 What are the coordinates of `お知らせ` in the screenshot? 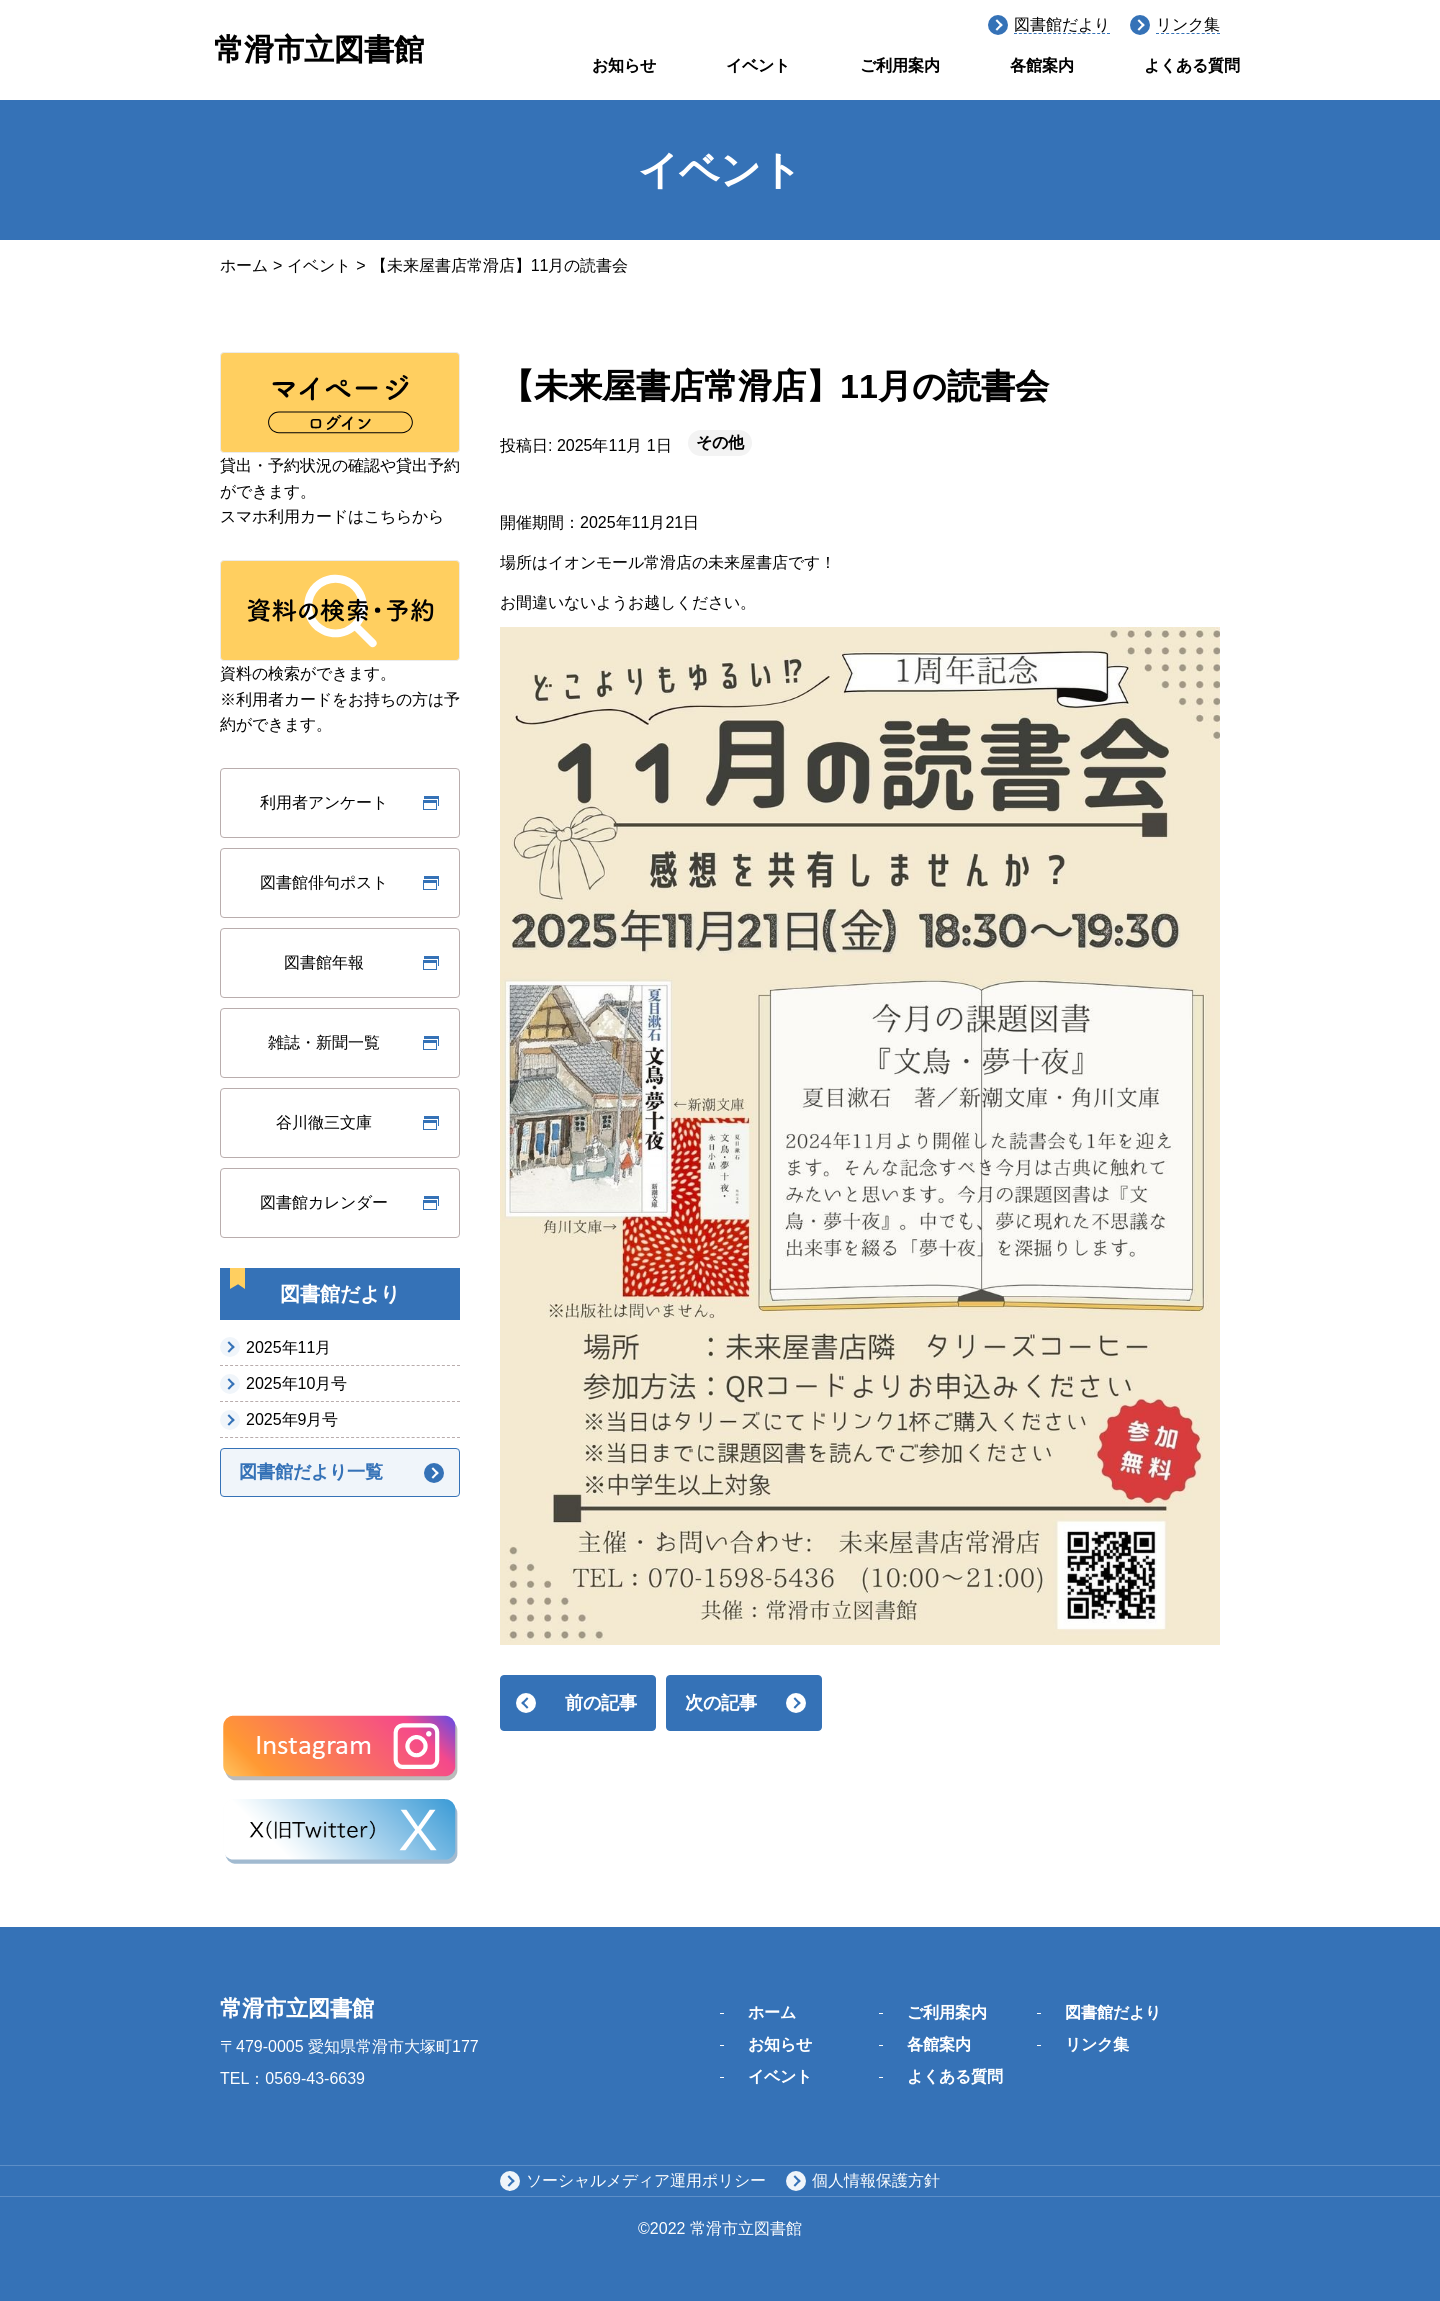 It's located at (624, 65).